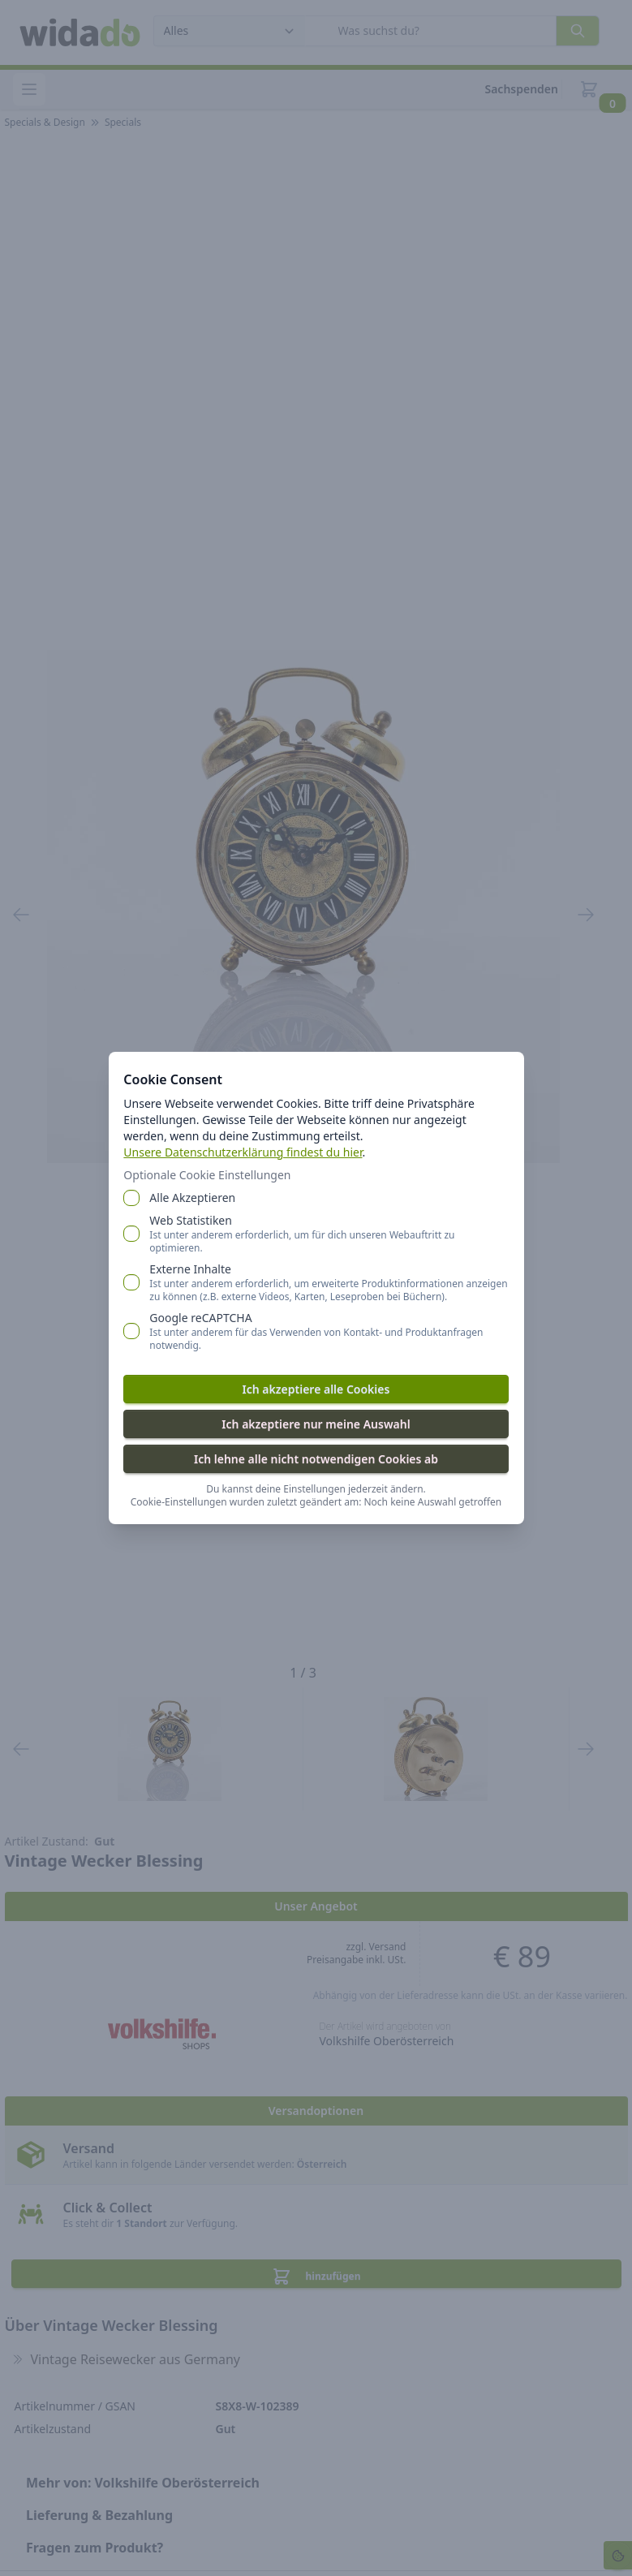 Image resolution: width=632 pixels, height=2576 pixels. What do you see at coordinates (247, 1151) in the screenshot?
I see `Unsere Datenschutzerklärung findest du hier` at bounding box center [247, 1151].